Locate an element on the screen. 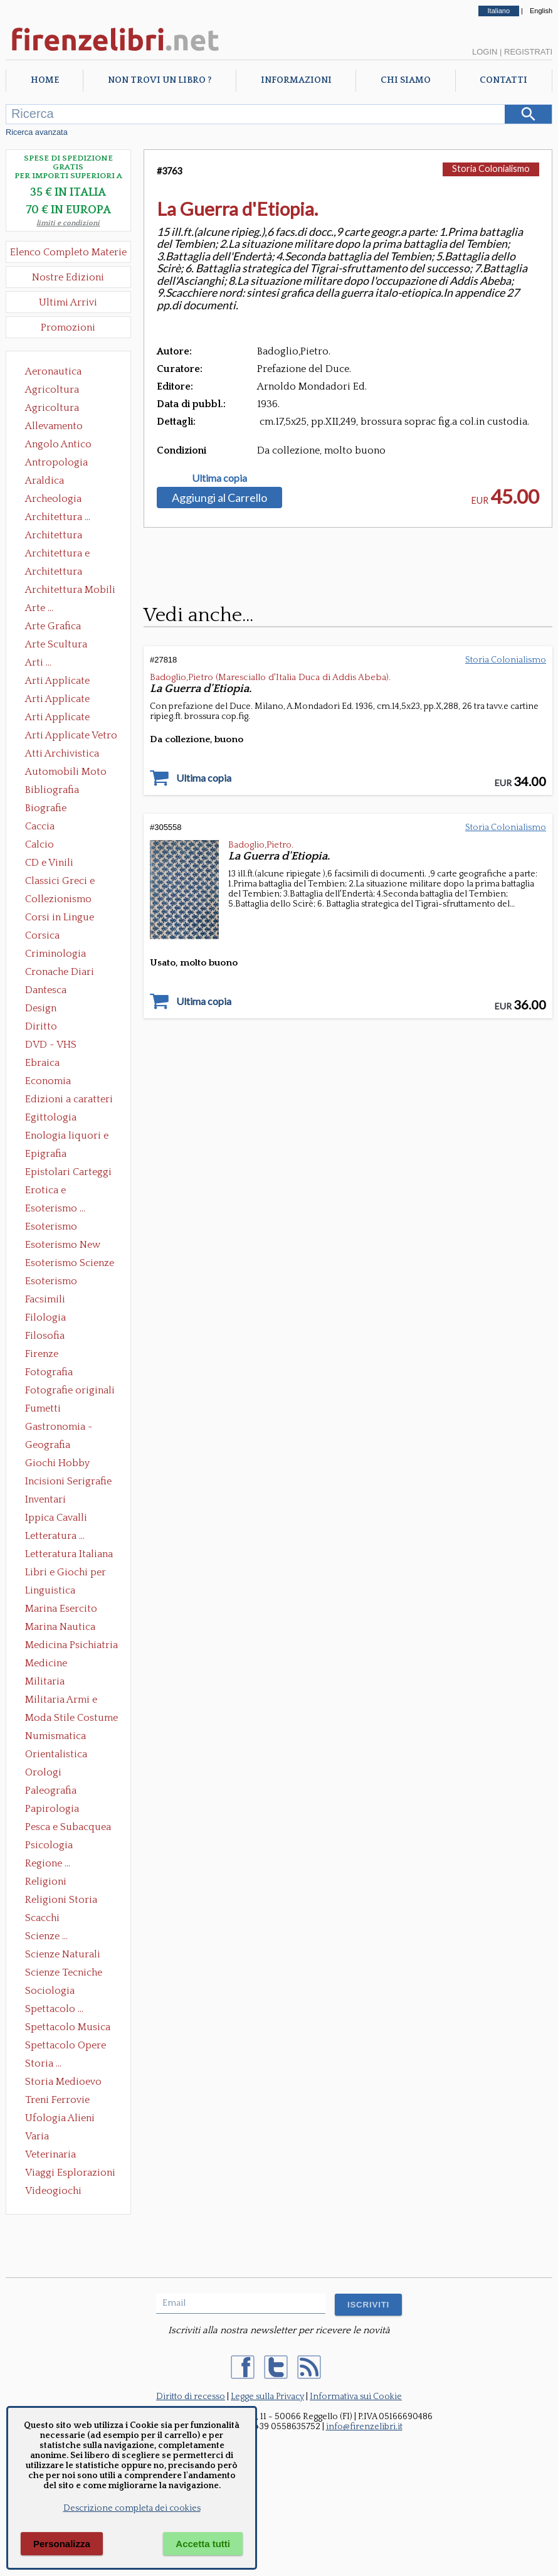  Arte Scultura Lignea is located at coordinates (56, 645).